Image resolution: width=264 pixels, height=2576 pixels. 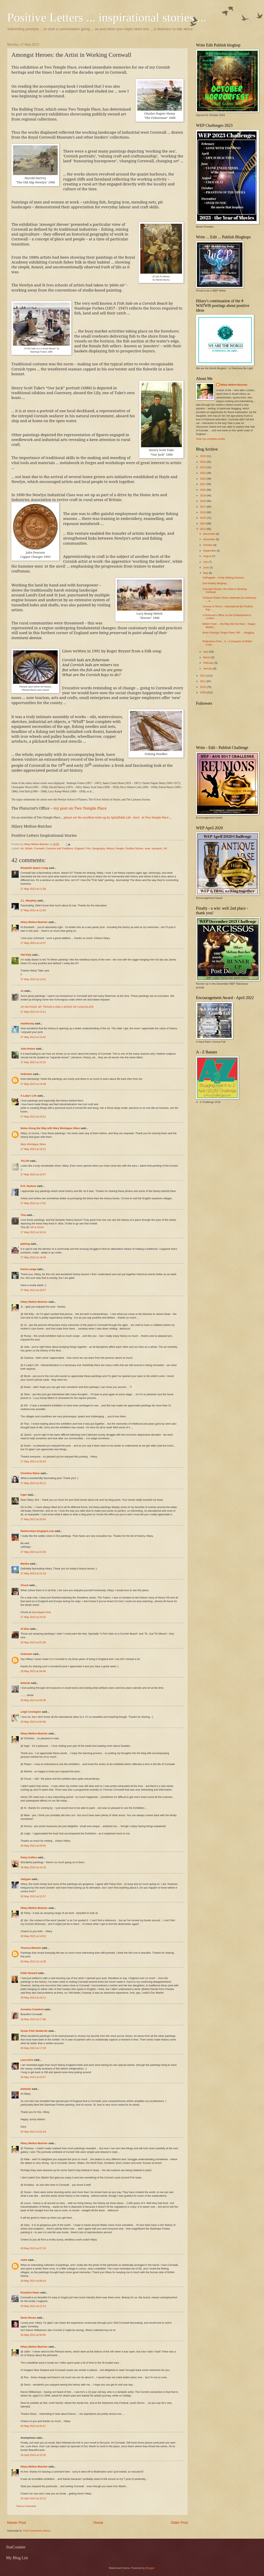 I want to click on 2023, so click(x=203, y=472).